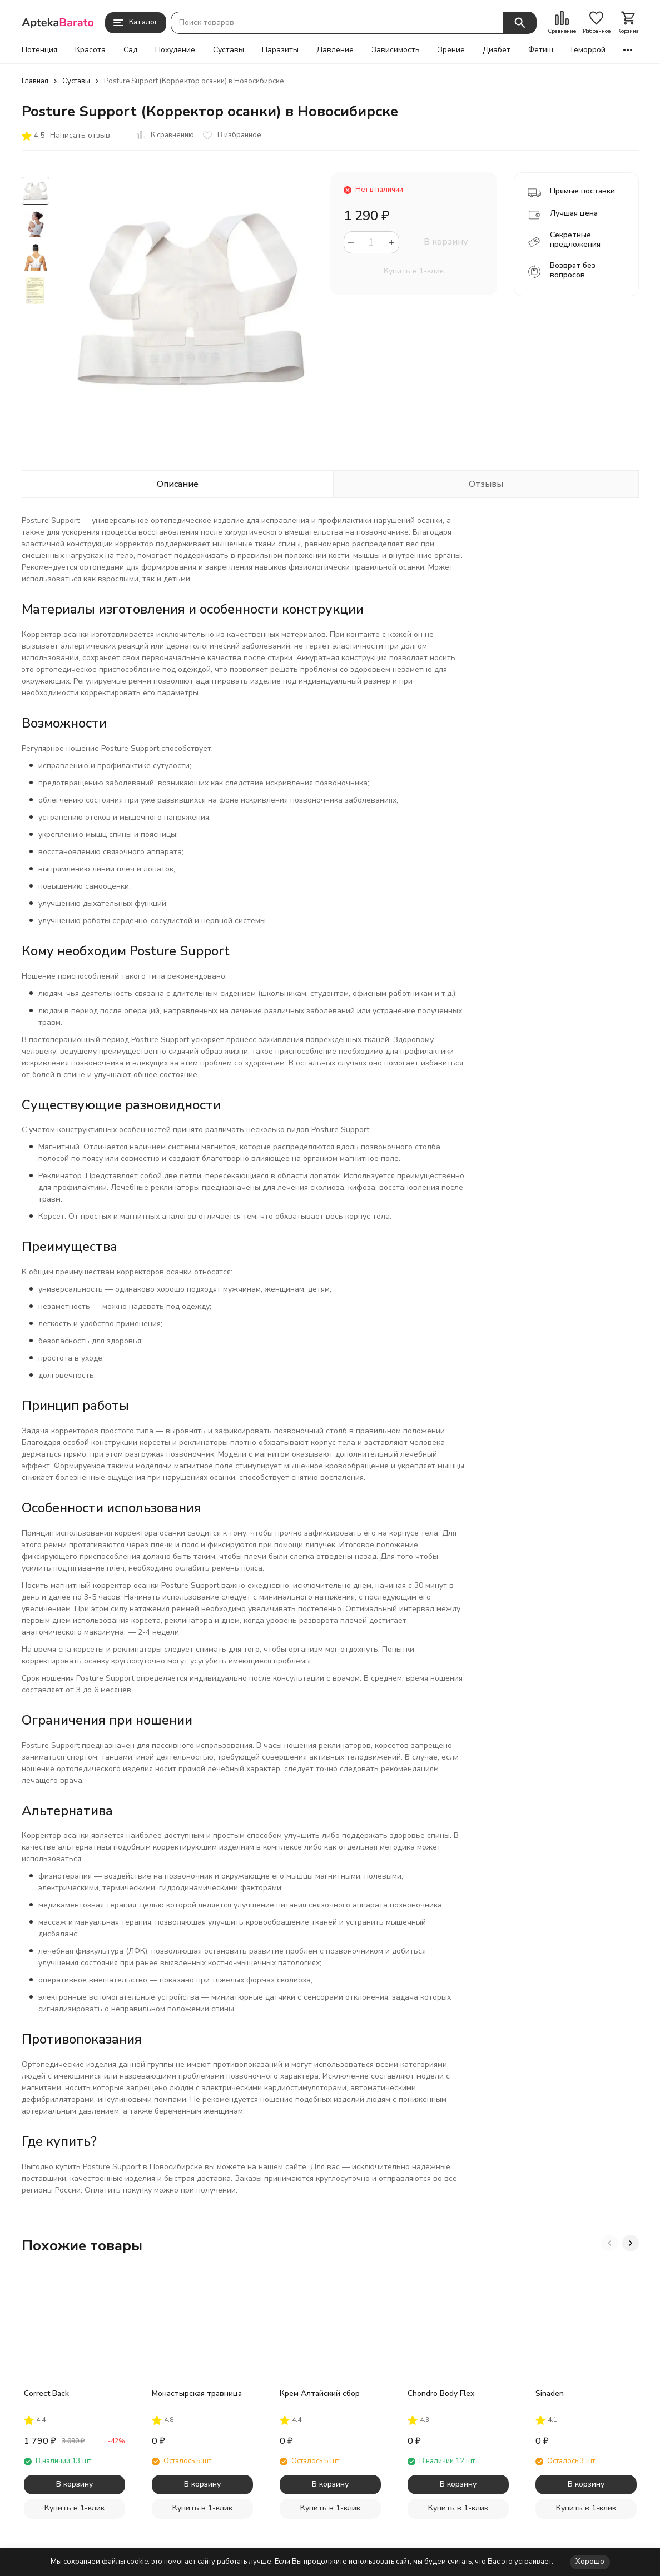 The width and height of the screenshot is (660, 2576). I want to click on Зависимость, so click(395, 50).